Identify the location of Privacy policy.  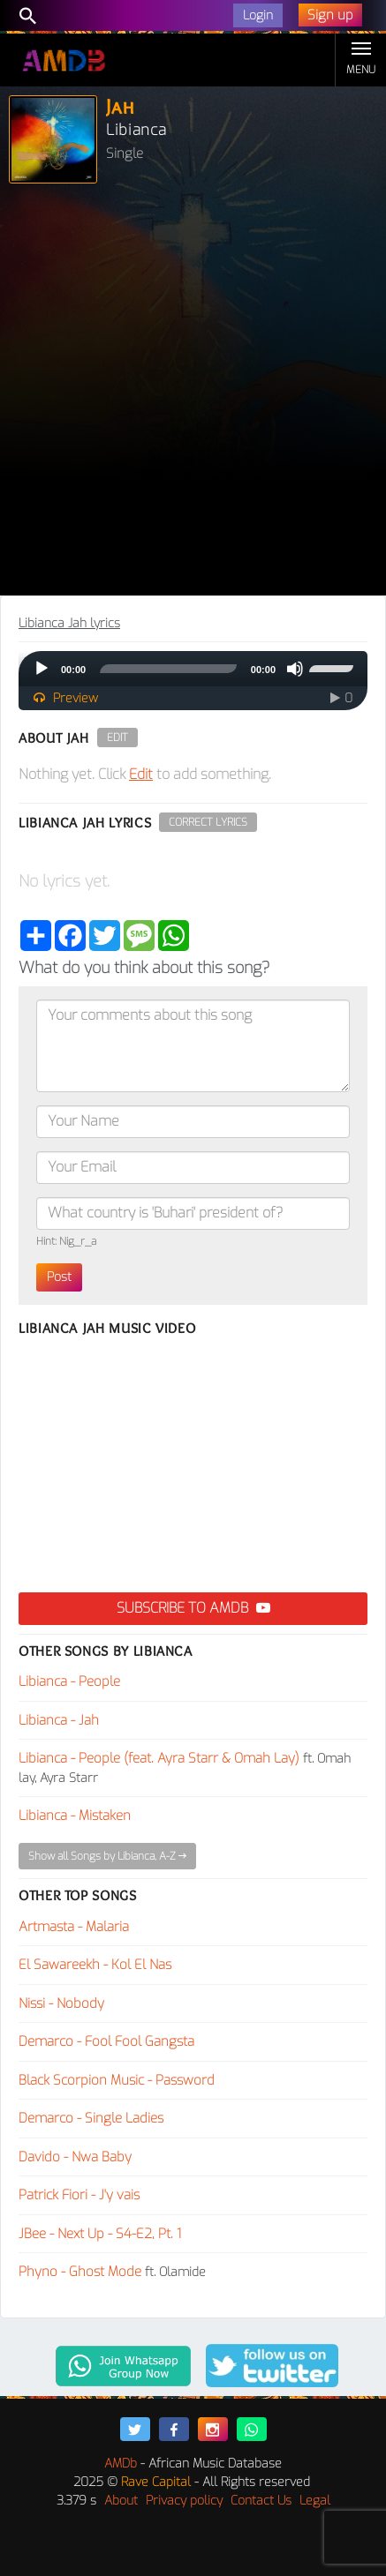
(184, 2500).